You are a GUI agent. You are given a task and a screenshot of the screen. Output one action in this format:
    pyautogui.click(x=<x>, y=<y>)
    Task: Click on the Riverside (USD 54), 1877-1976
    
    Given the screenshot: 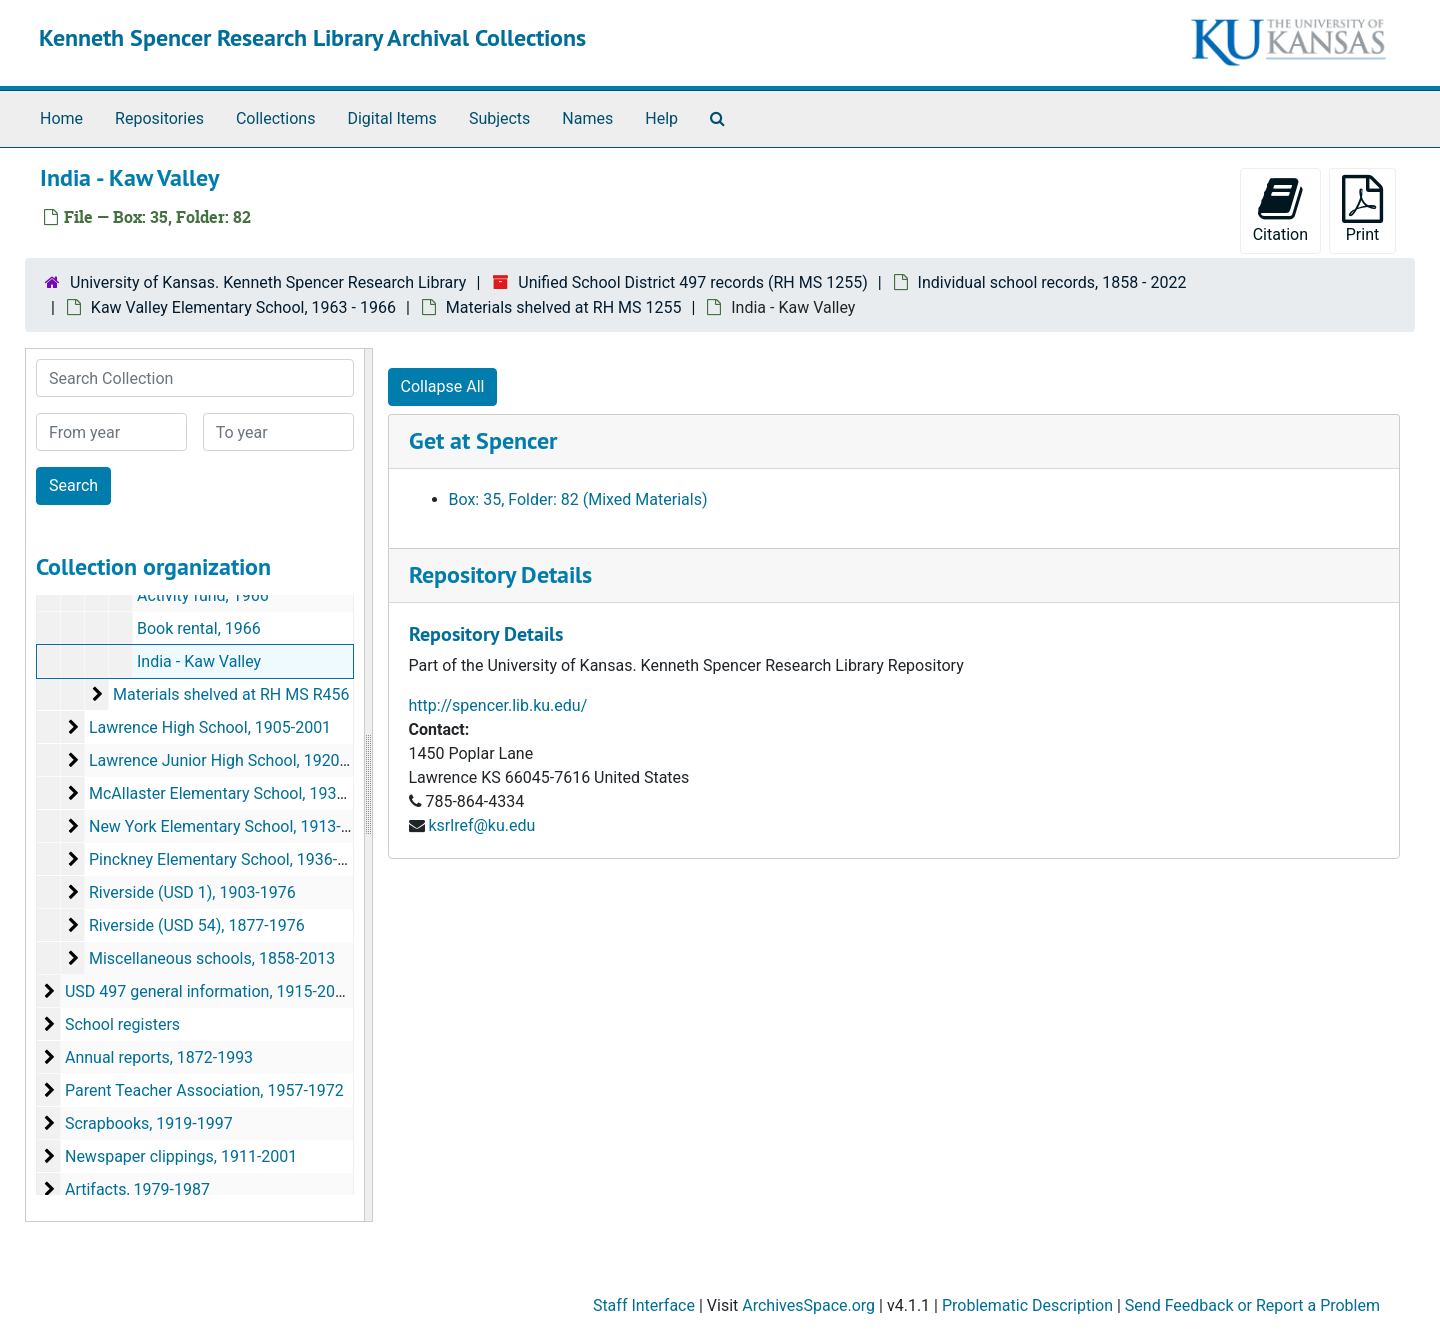 What is the action you would take?
    pyautogui.click(x=197, y=925)
    